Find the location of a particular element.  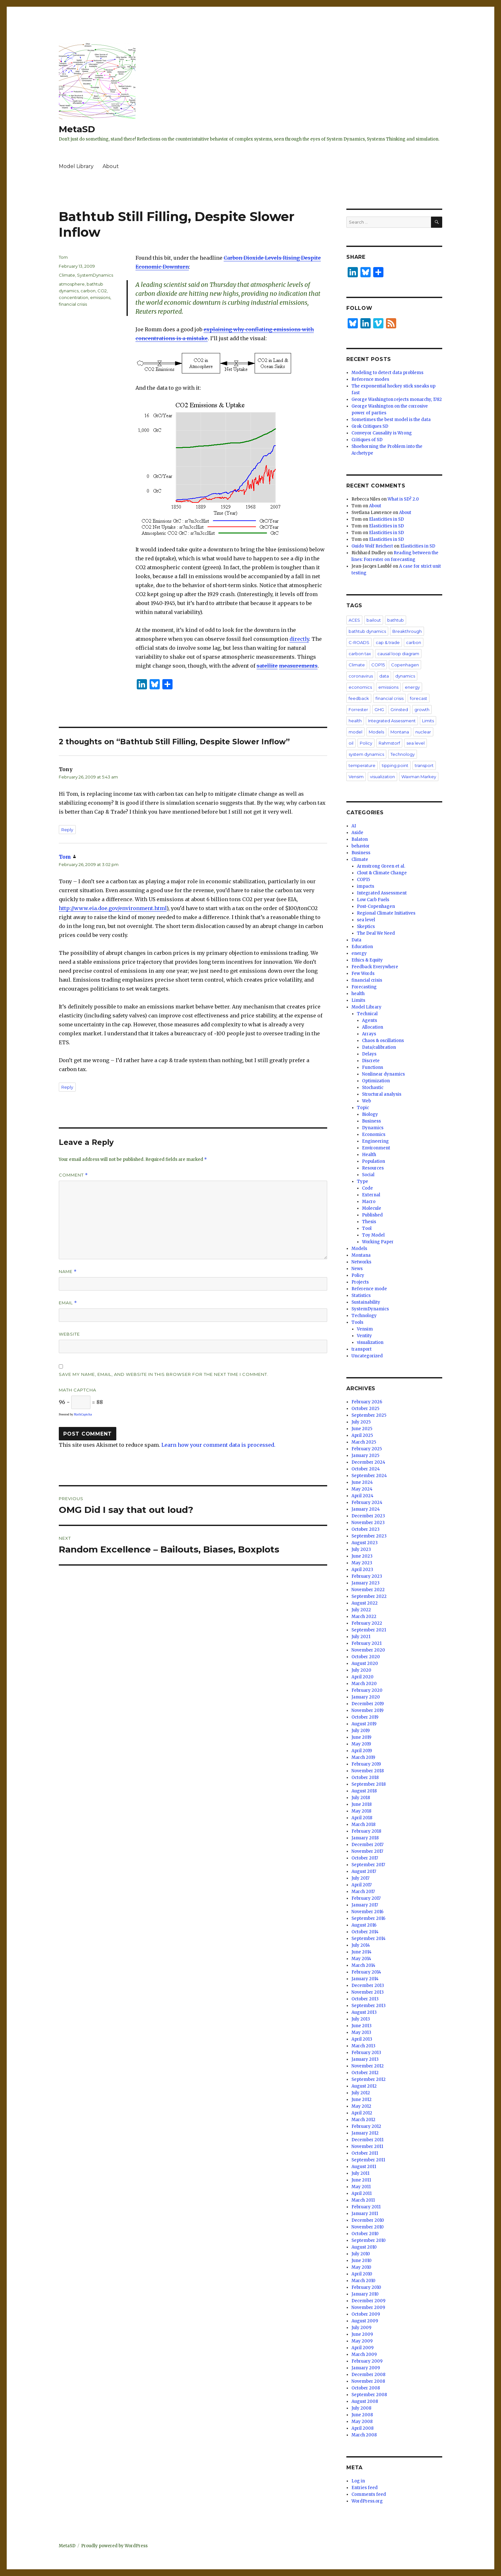

August 2018 is located at coordinates (364, 1791).